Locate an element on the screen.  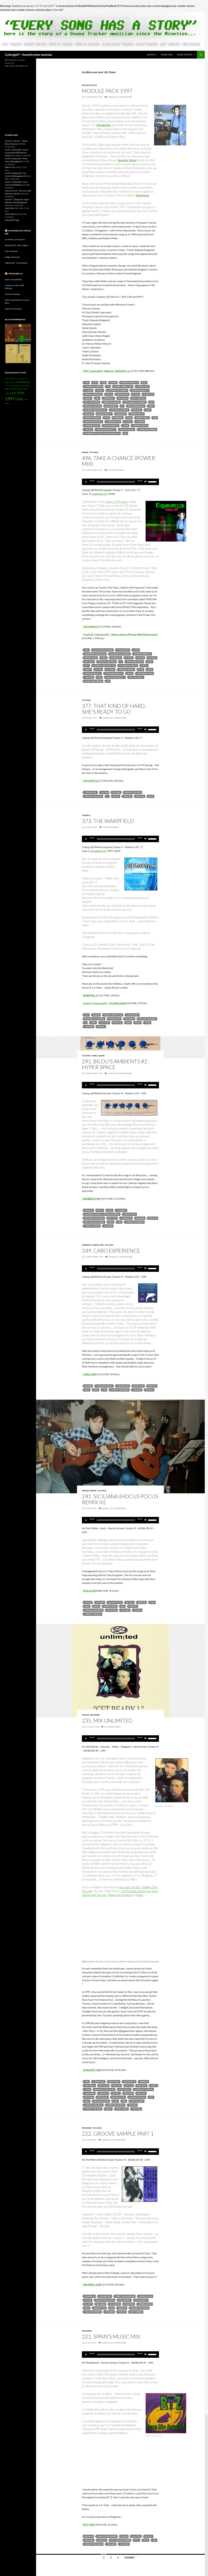
Impulse Tracker II is located at coordinates (107, 662).